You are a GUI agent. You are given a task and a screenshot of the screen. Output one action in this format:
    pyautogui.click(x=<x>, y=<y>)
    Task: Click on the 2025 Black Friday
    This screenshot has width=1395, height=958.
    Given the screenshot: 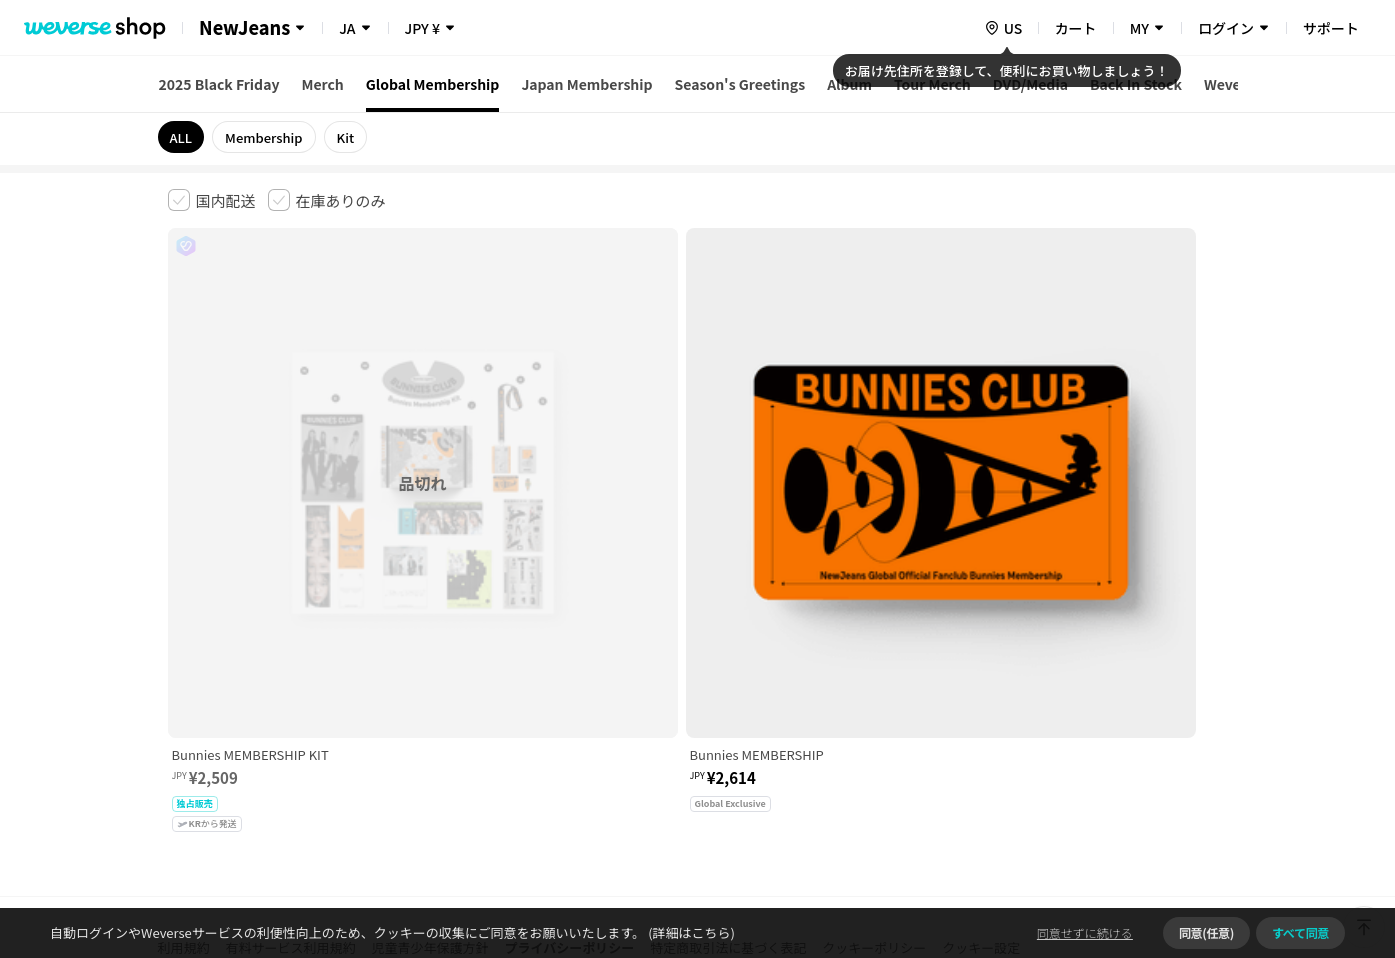 What is the action you would take?
    pyautogui.click(x=219, y=84)
    